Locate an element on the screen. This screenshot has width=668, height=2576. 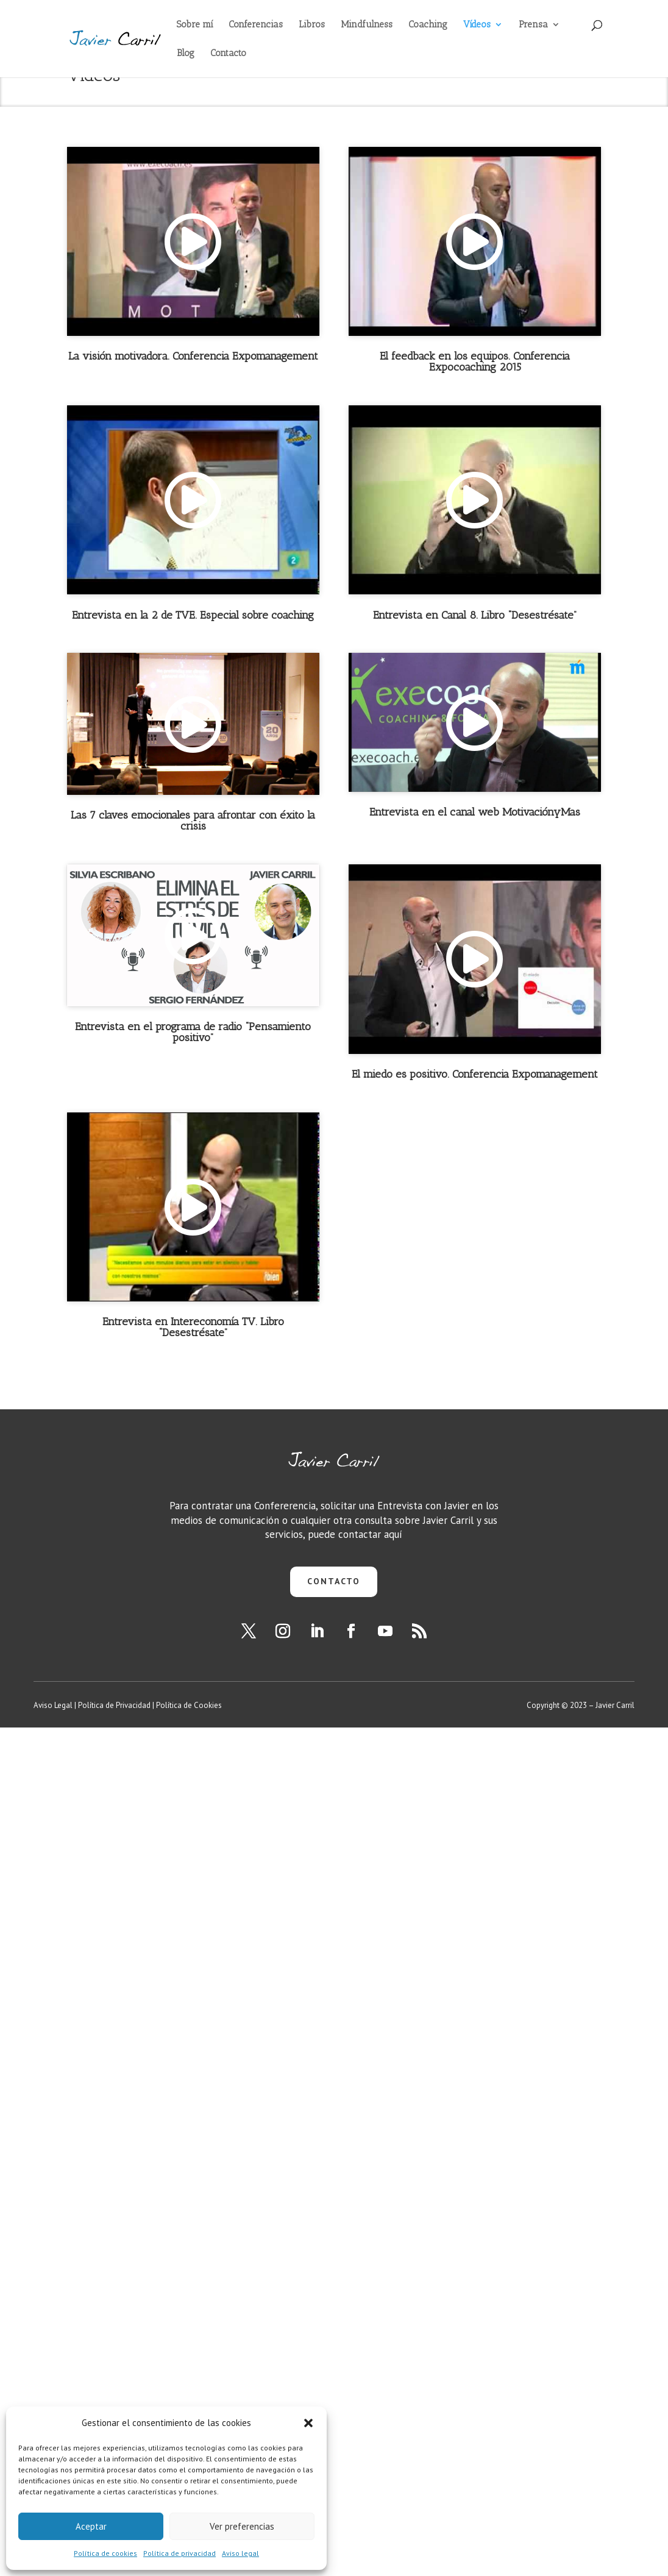
Coaching is located at coordinates (427, 25).